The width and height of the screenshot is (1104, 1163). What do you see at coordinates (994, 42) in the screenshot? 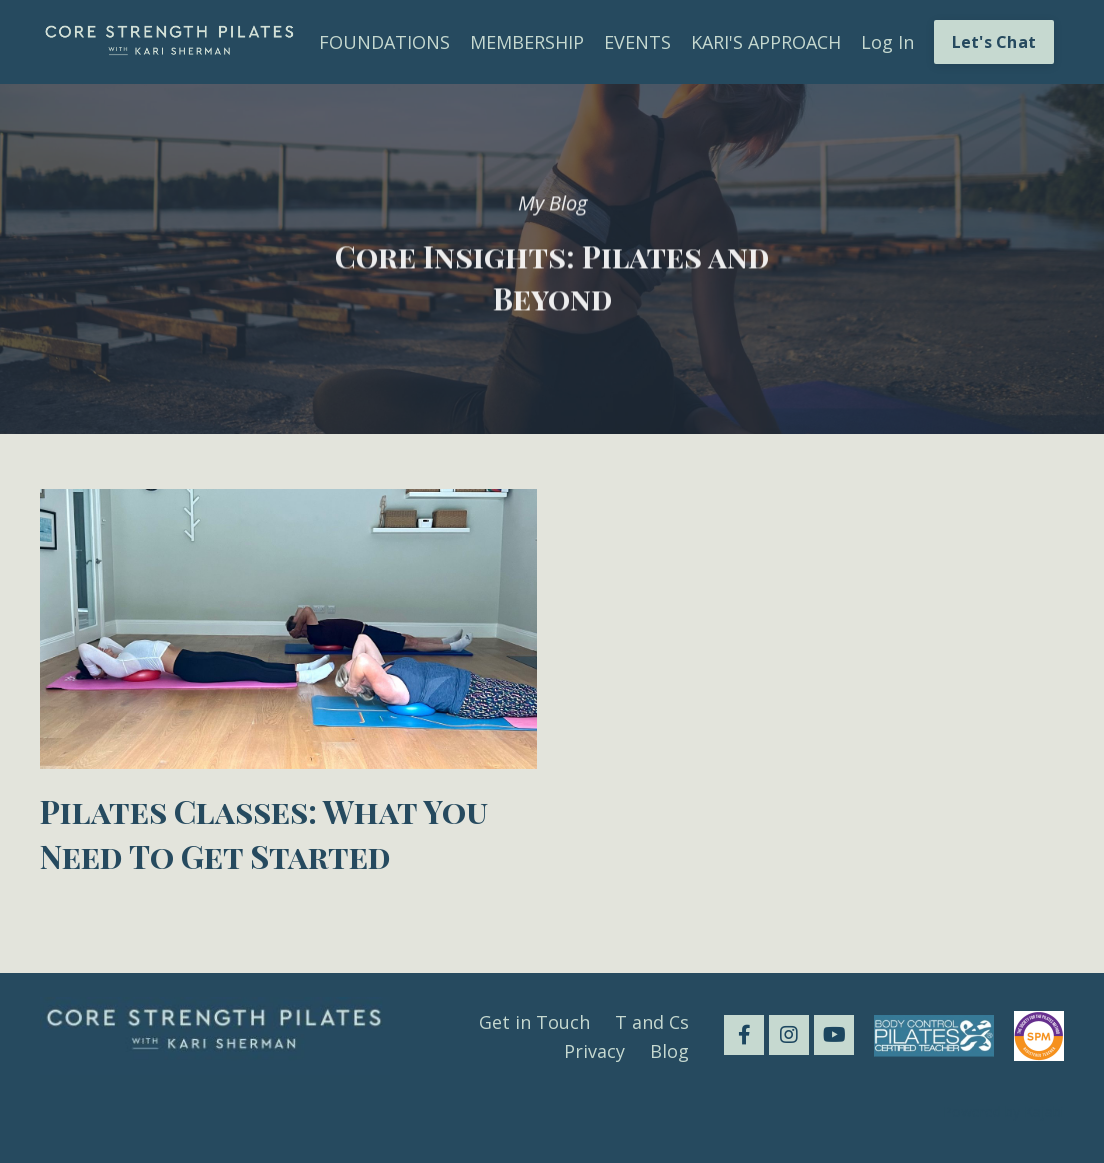
I see `Let's Chat [button]` at bounding box center [994, 42].